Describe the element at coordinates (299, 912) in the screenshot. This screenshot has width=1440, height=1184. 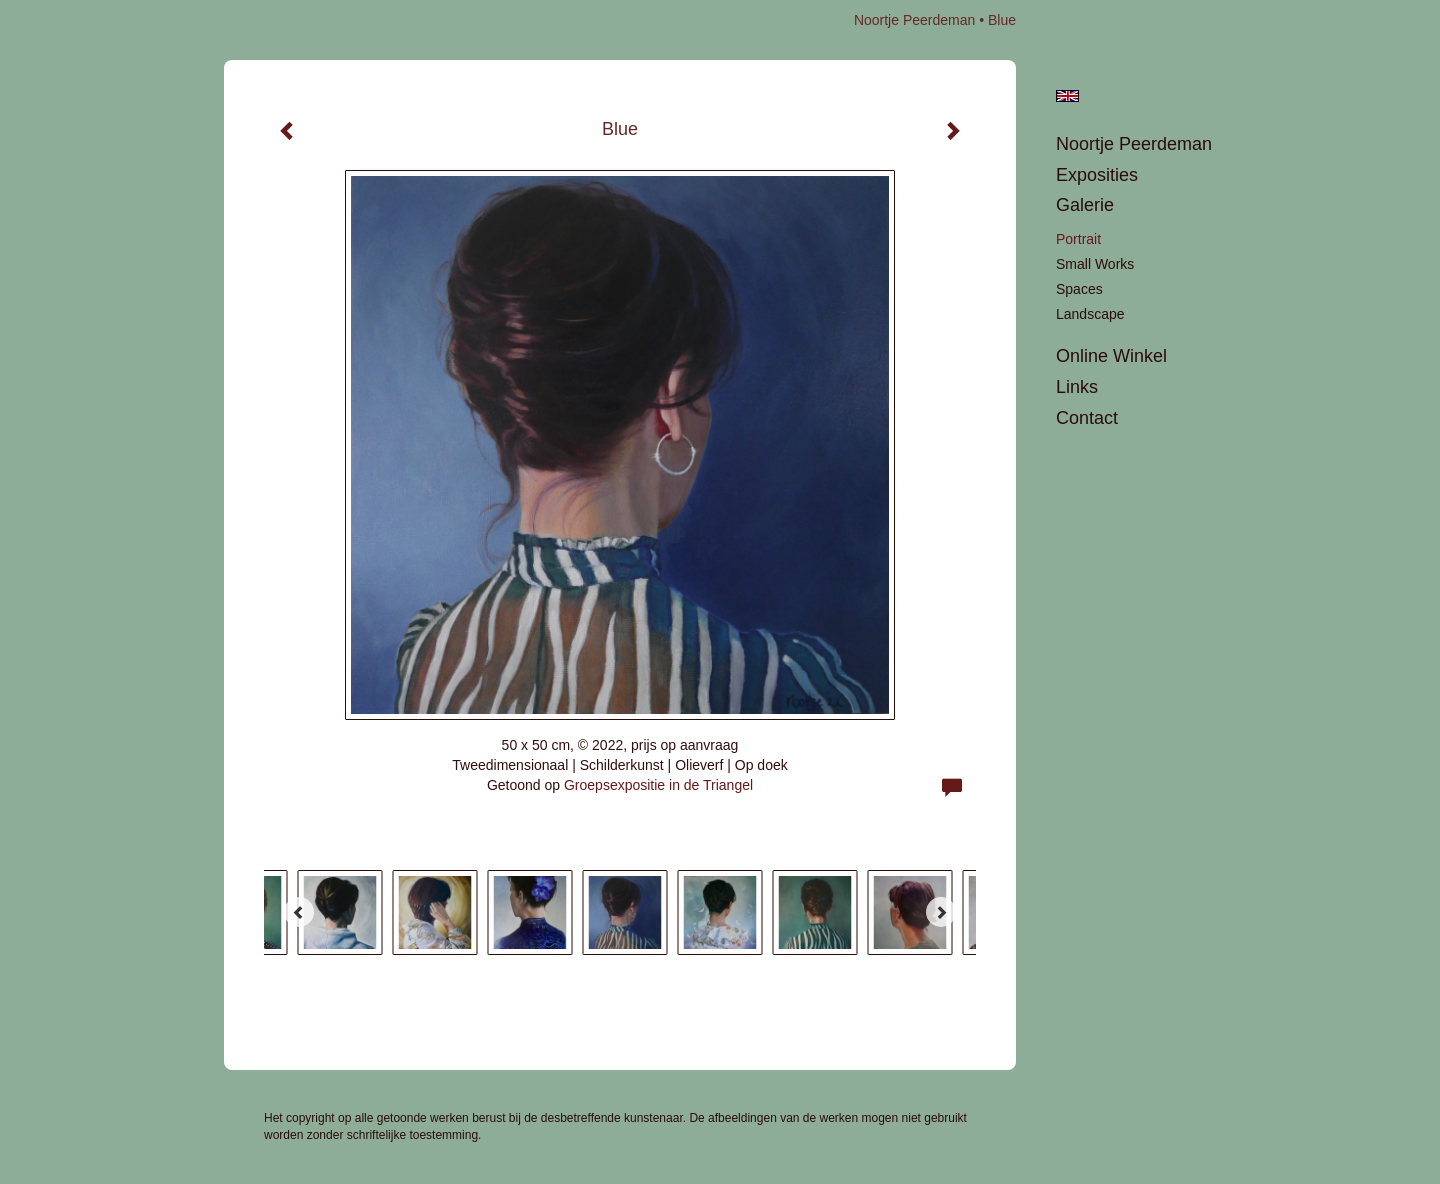
I see `[Previous]` at that location.